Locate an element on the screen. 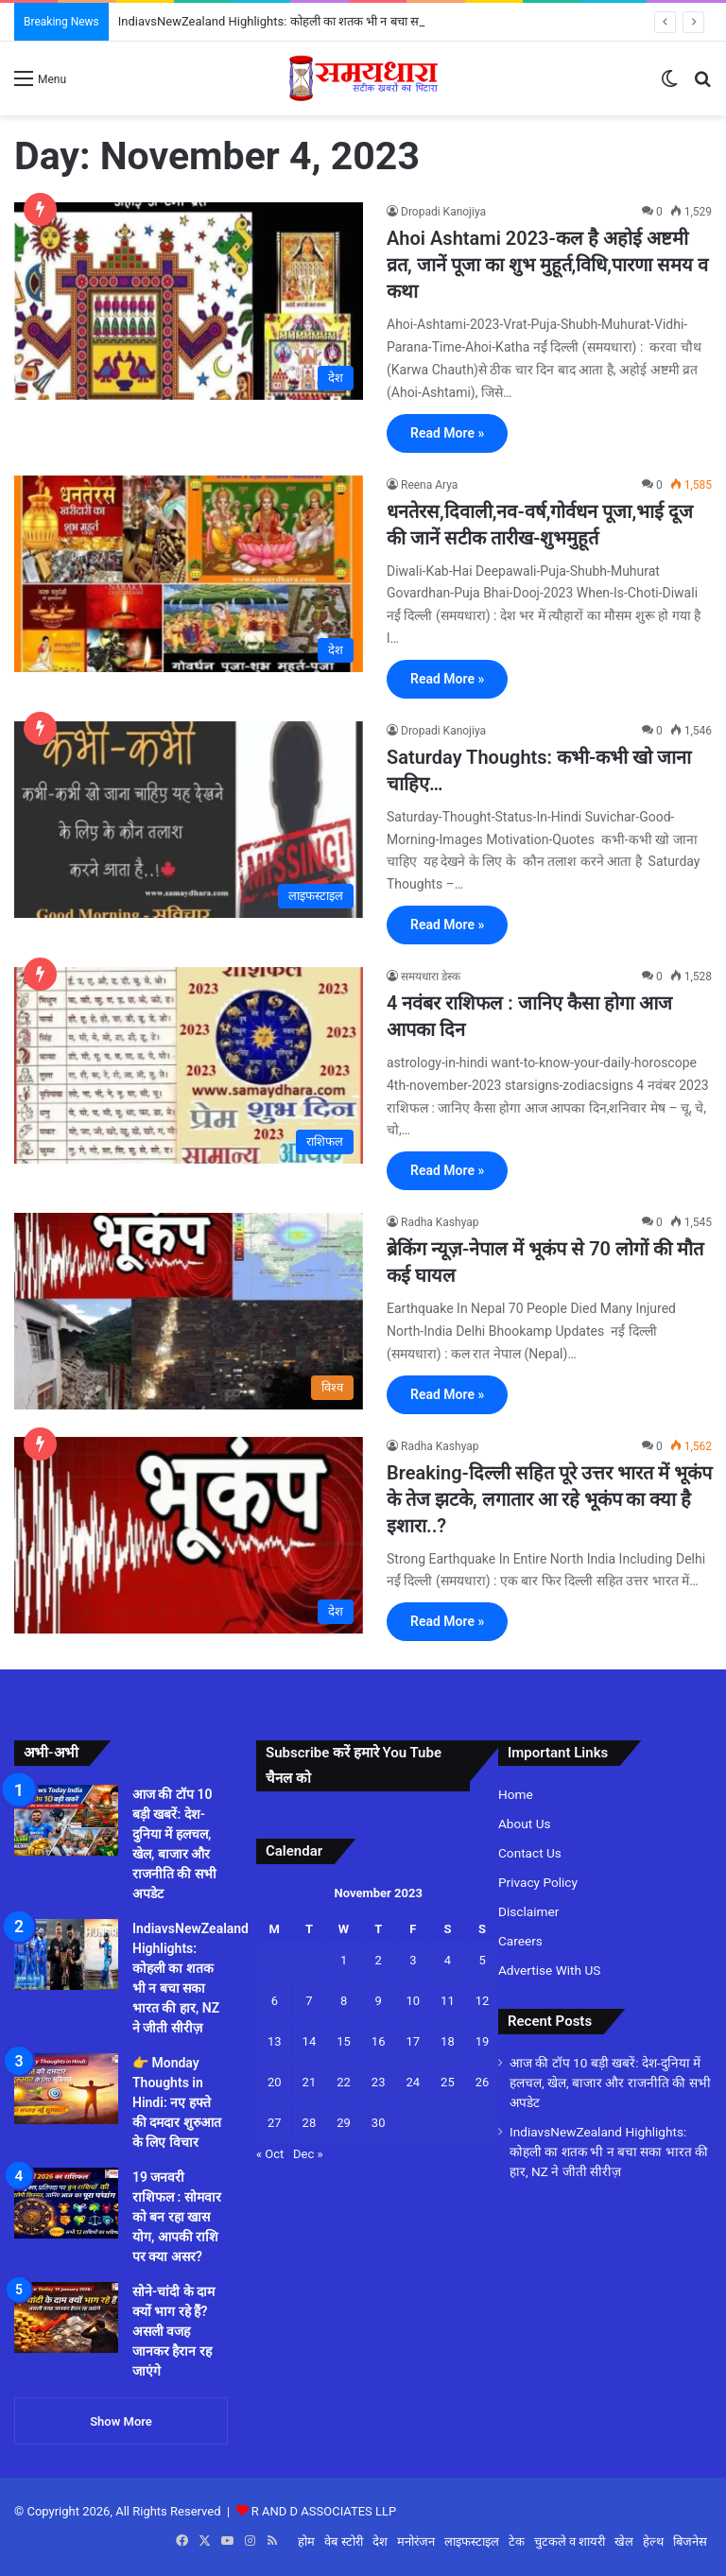 The width and height of the screenshot is (726, 2576). 22 [Posts published on November 22, 2023] is located at coordinates (344, 2082).